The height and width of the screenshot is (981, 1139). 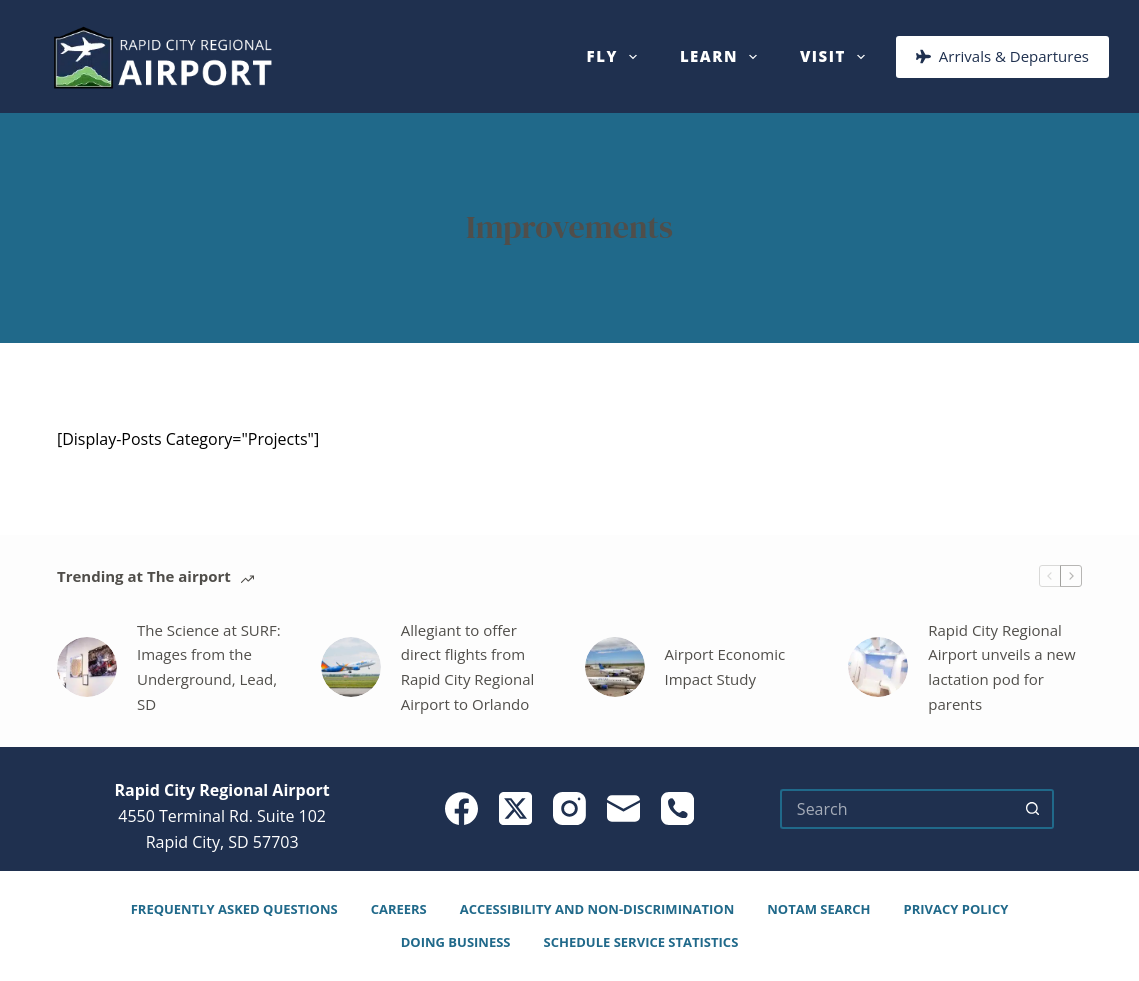 I want to click on Fly, so click(x=616, y=57).